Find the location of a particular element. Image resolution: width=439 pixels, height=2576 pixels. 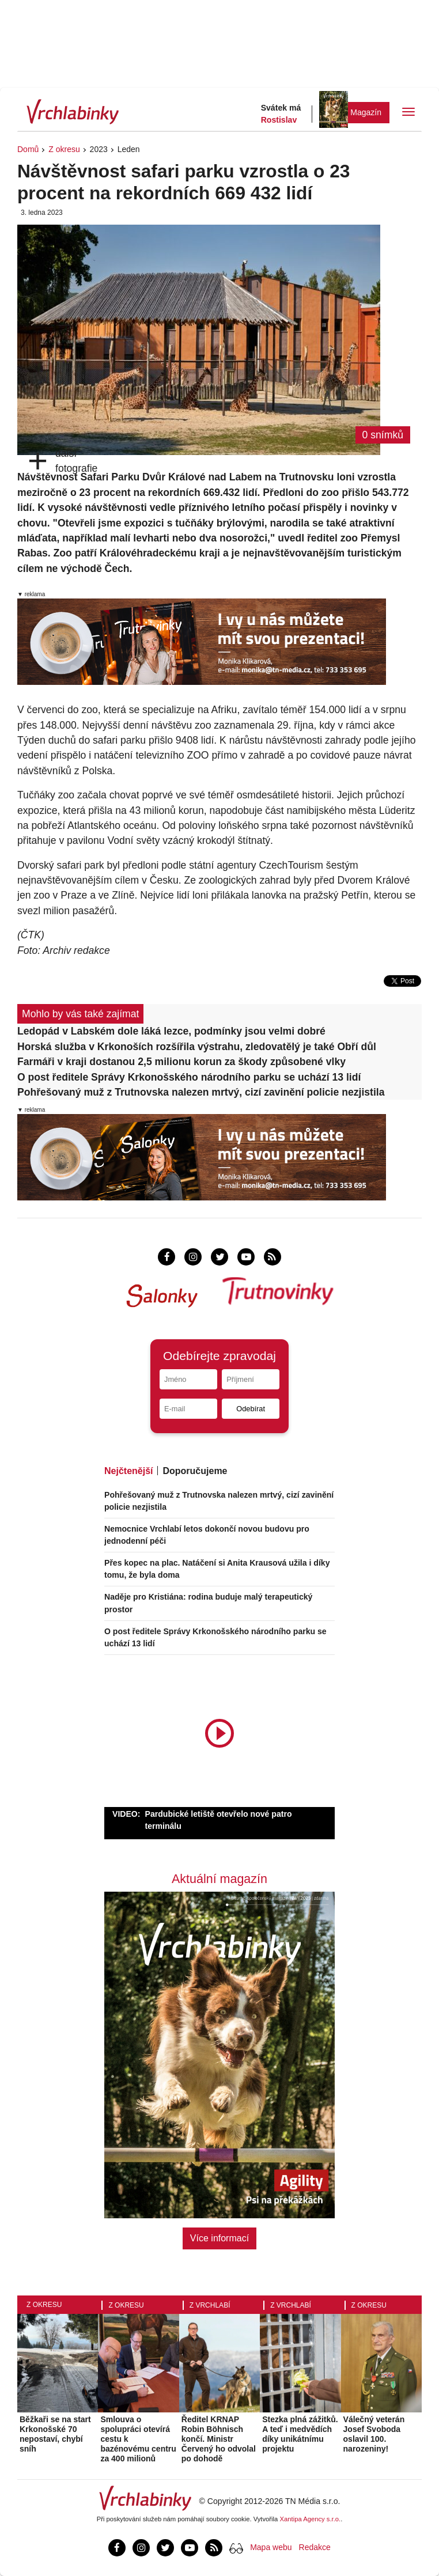

Válečný veterán Josef Svoboda oslavil 100. narozeniny! is located at coordinates (374, 2434).